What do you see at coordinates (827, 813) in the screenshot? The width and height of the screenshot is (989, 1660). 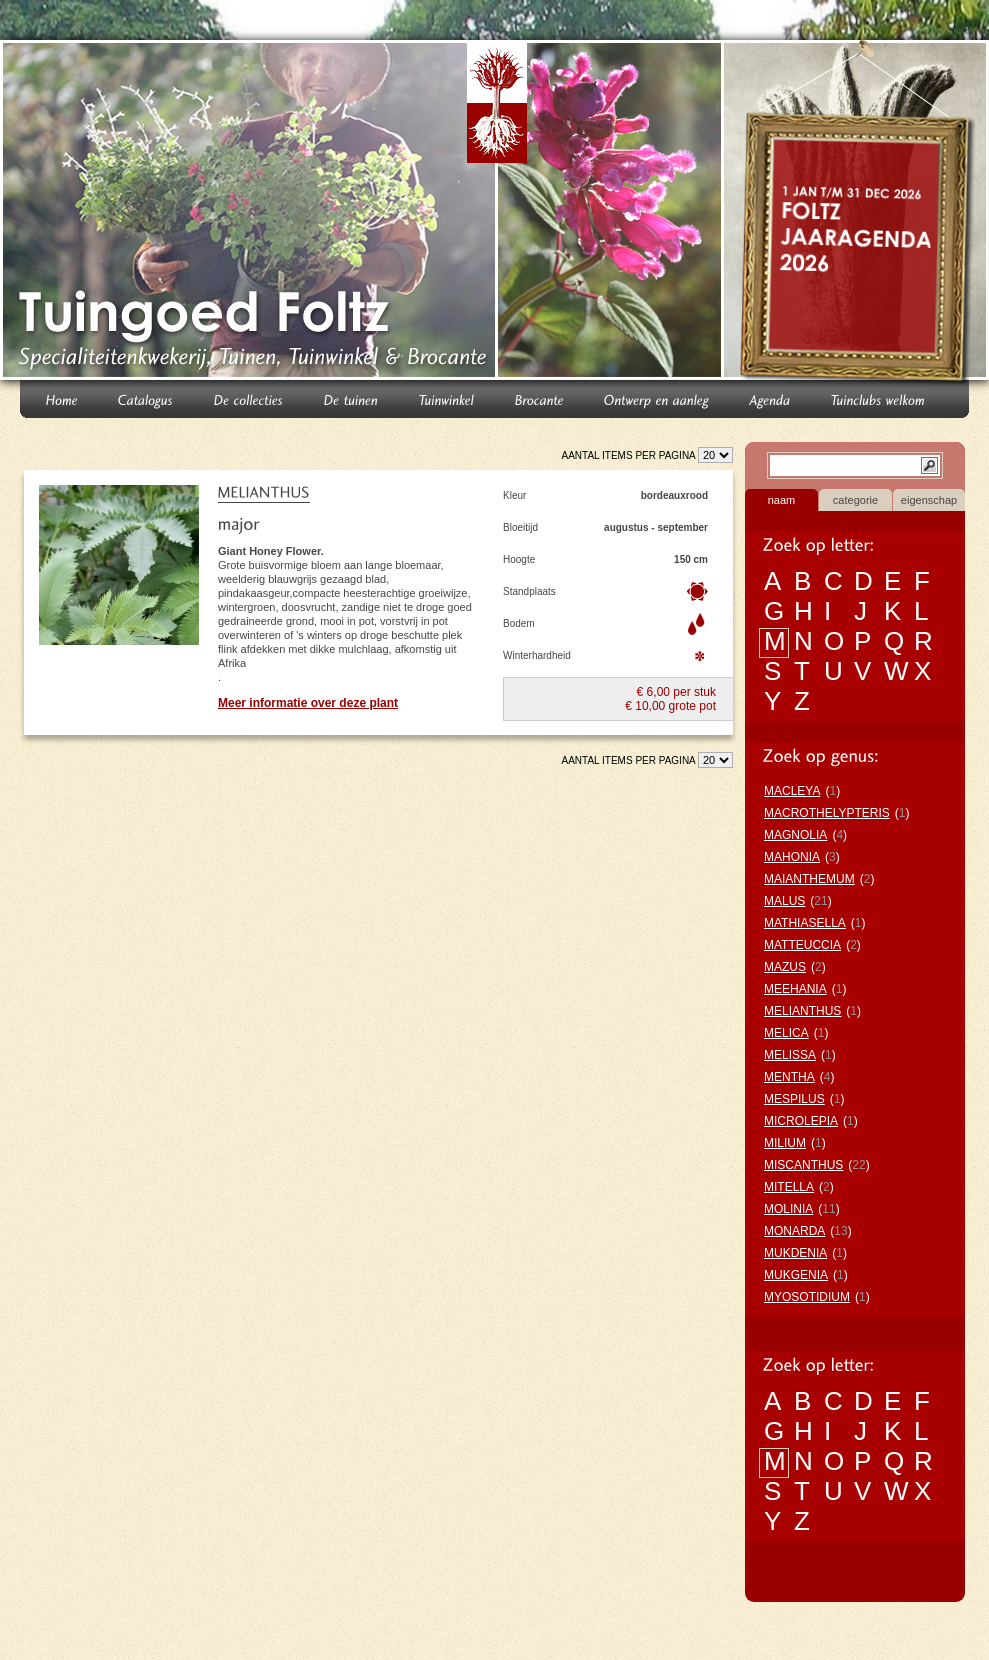 I see `MACROTHELYPTERIS` at bounding box center [827, 813].